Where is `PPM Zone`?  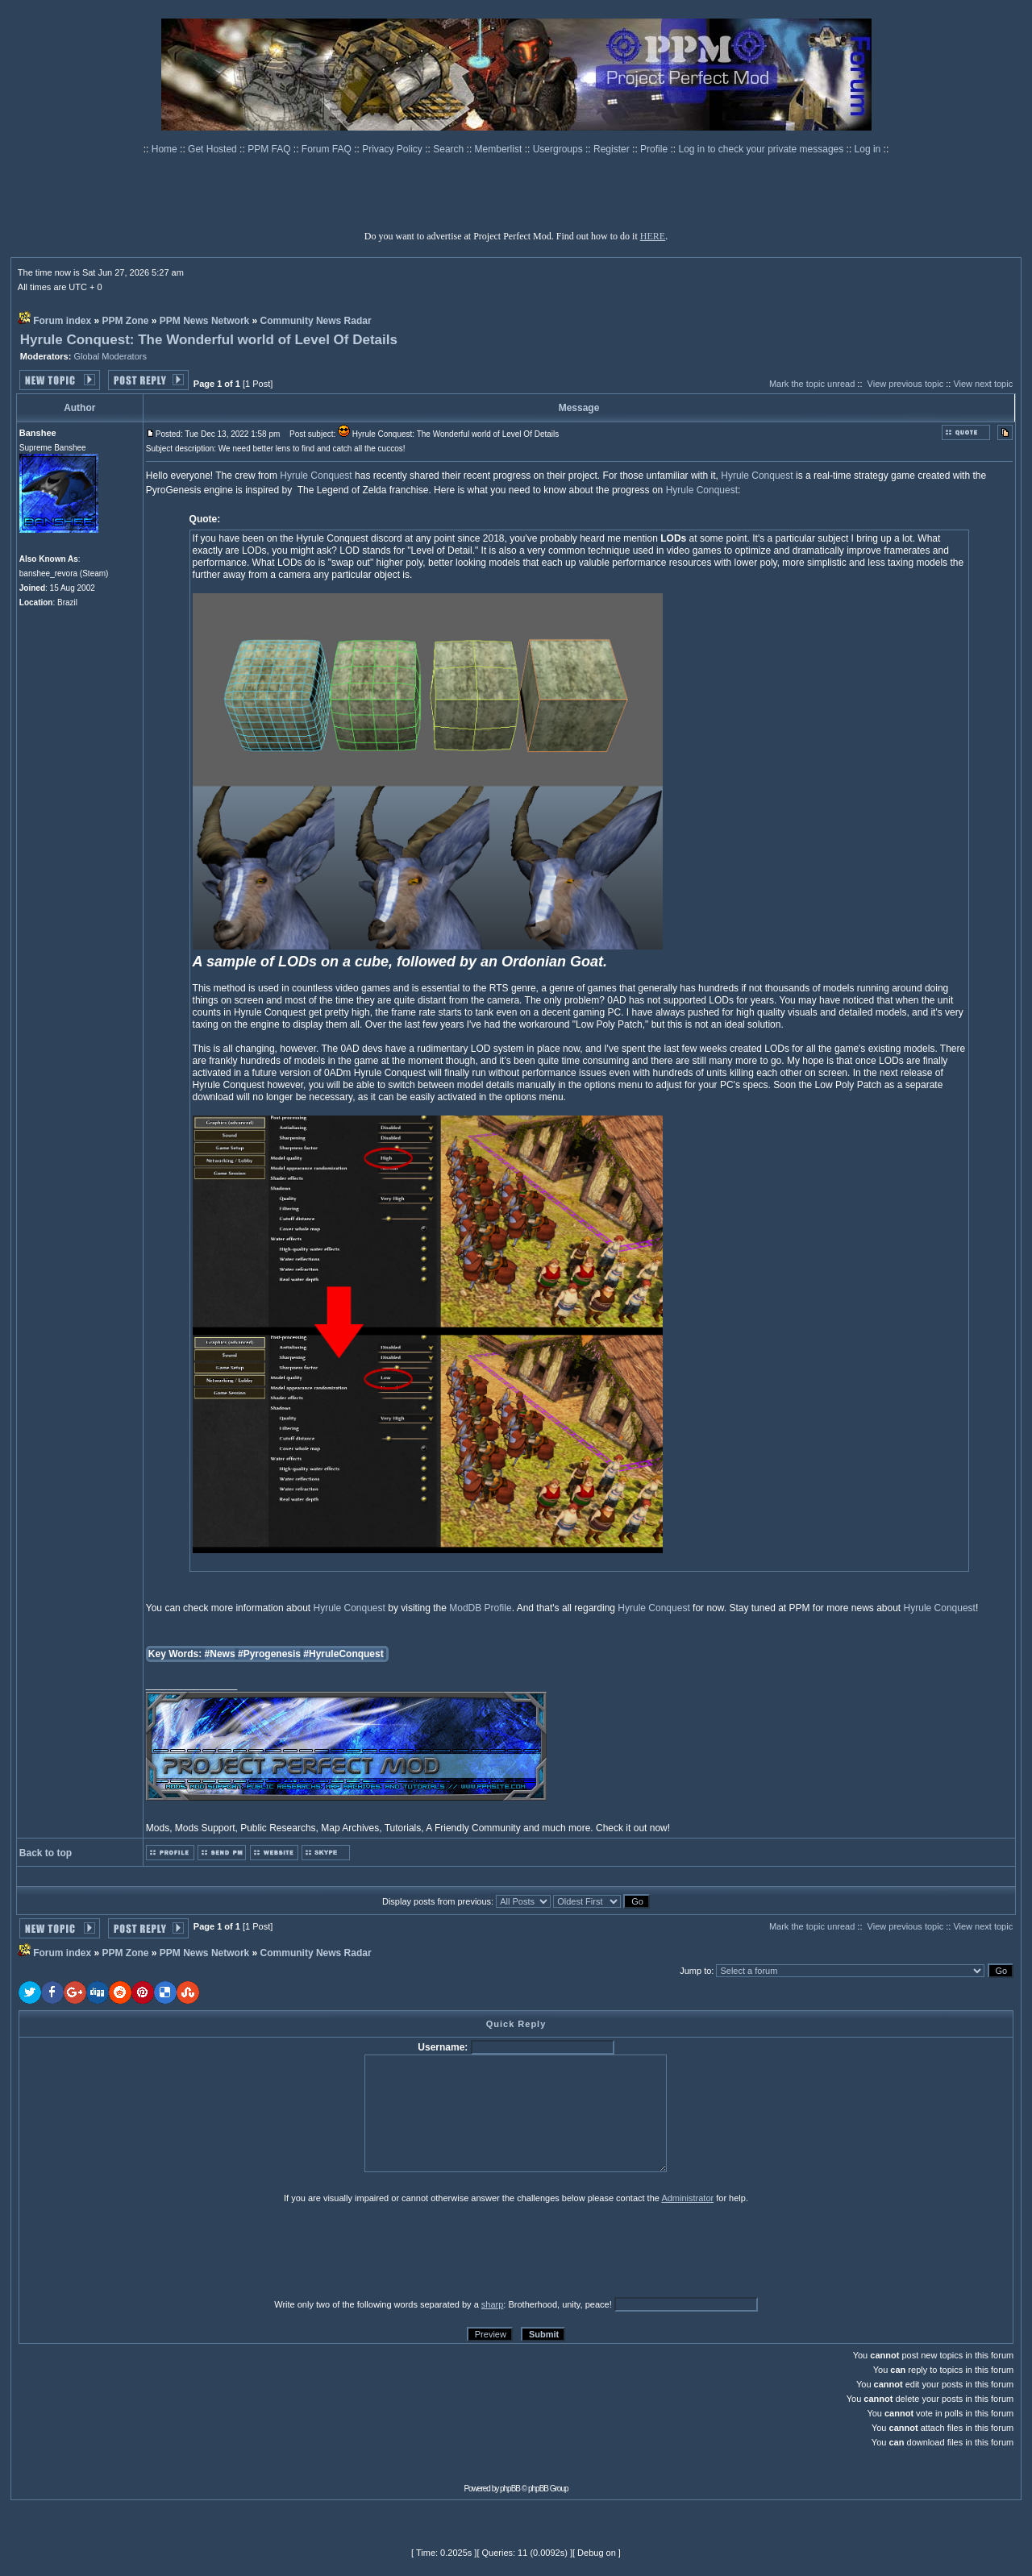 PPM Zone is located at coordinates (125, 320).